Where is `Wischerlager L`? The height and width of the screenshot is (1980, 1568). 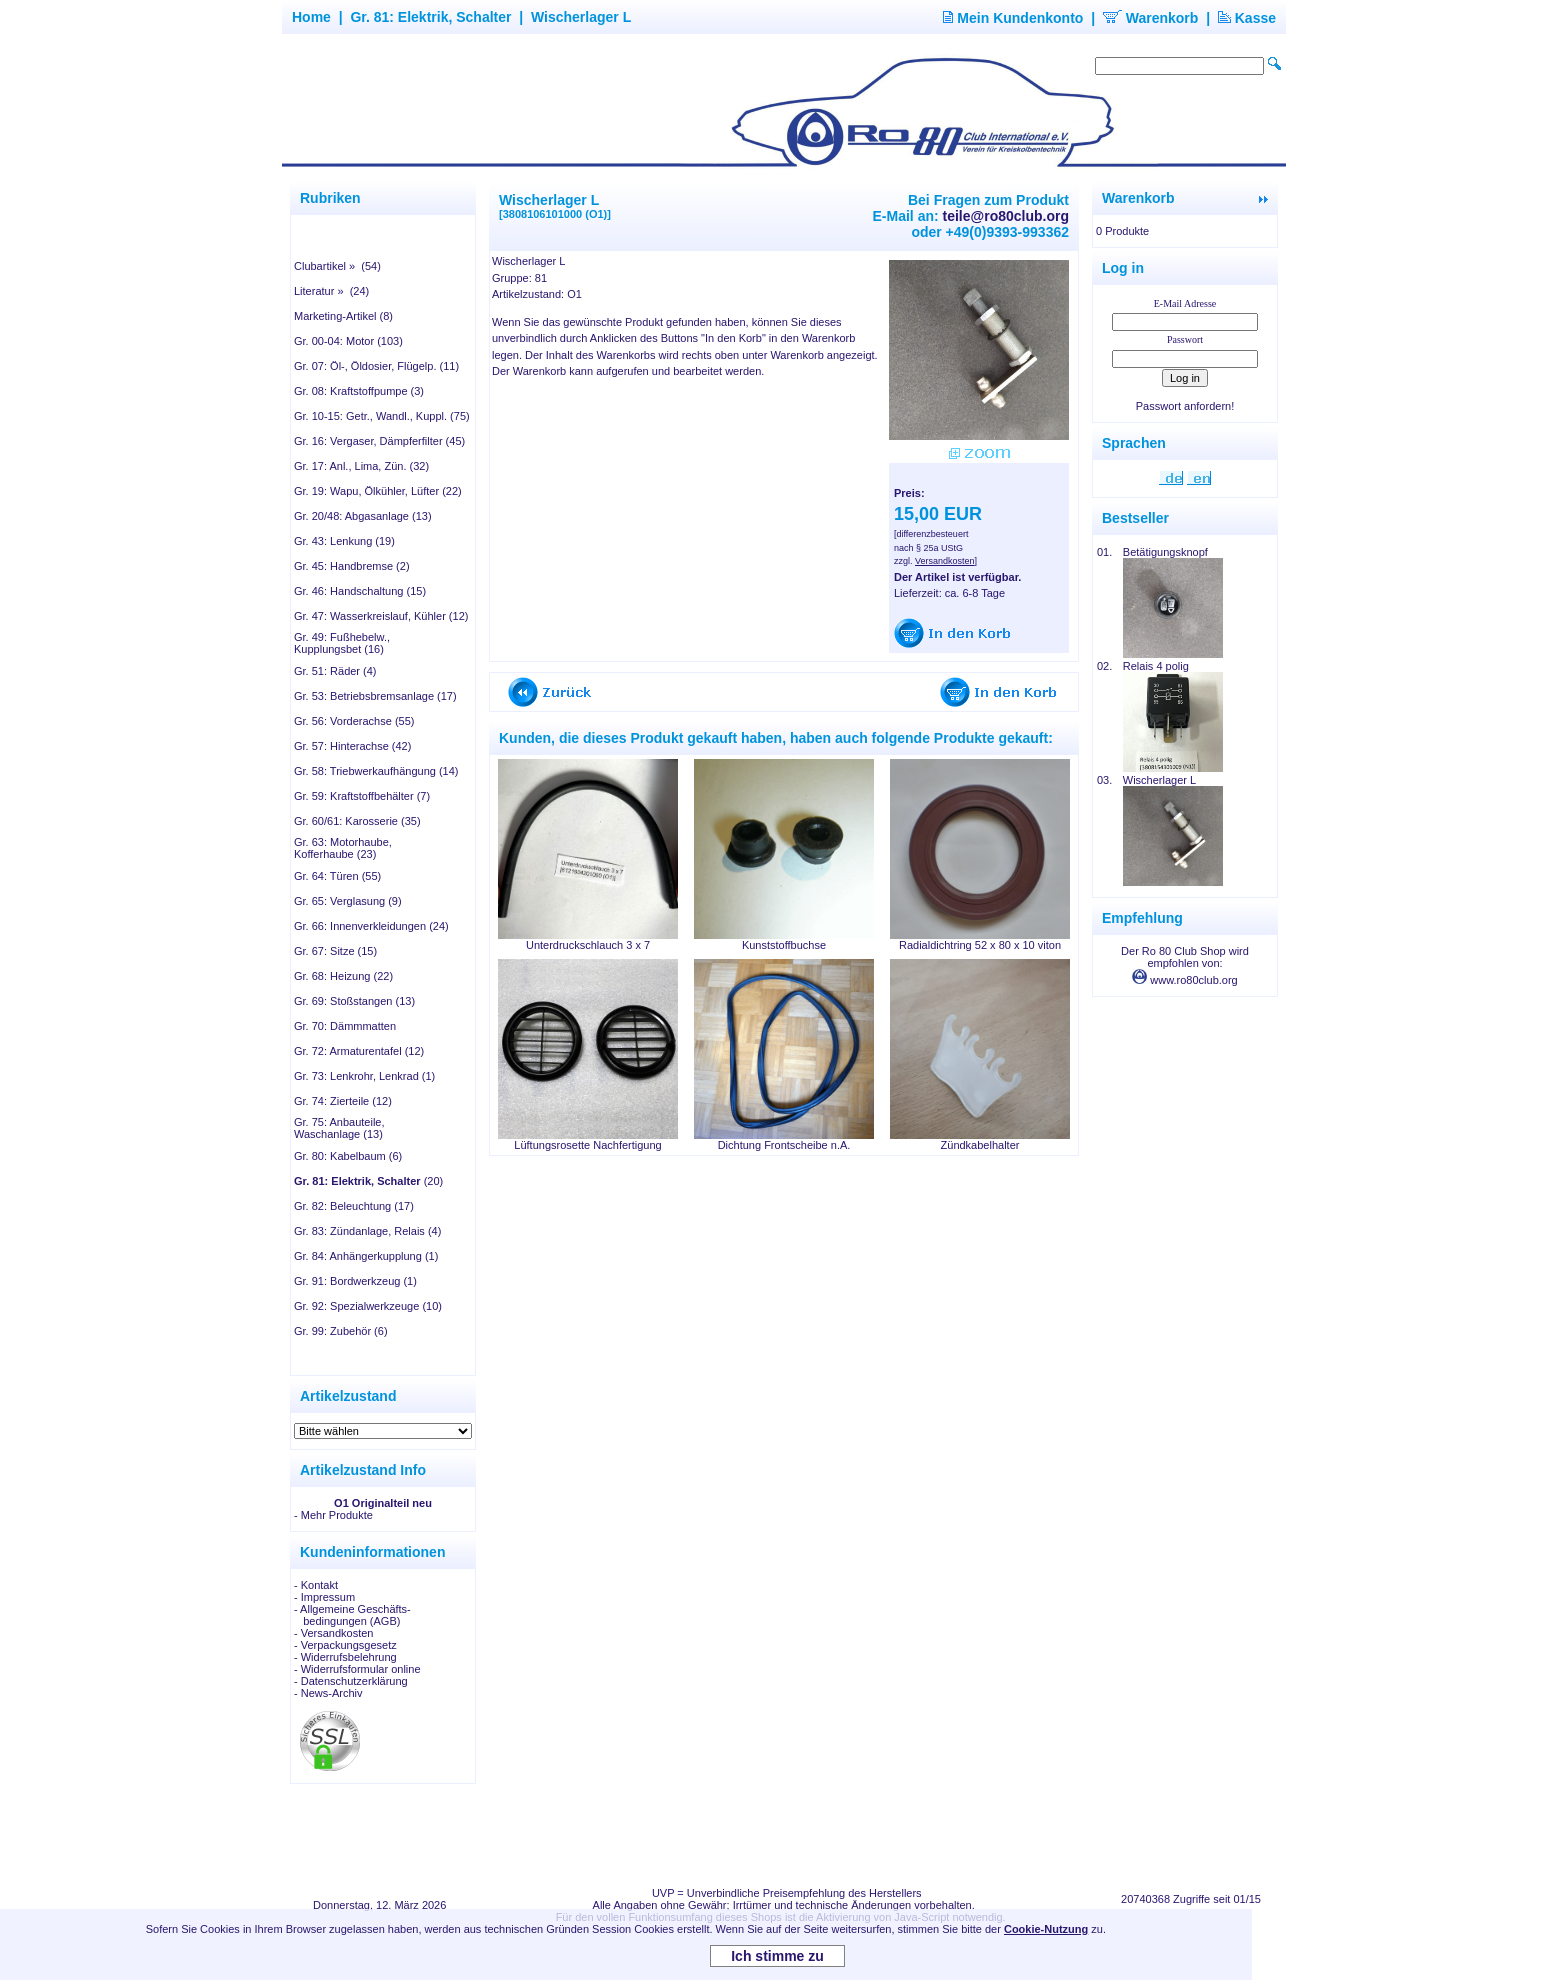 Wischerlager L is located at coordinates (581, 17).